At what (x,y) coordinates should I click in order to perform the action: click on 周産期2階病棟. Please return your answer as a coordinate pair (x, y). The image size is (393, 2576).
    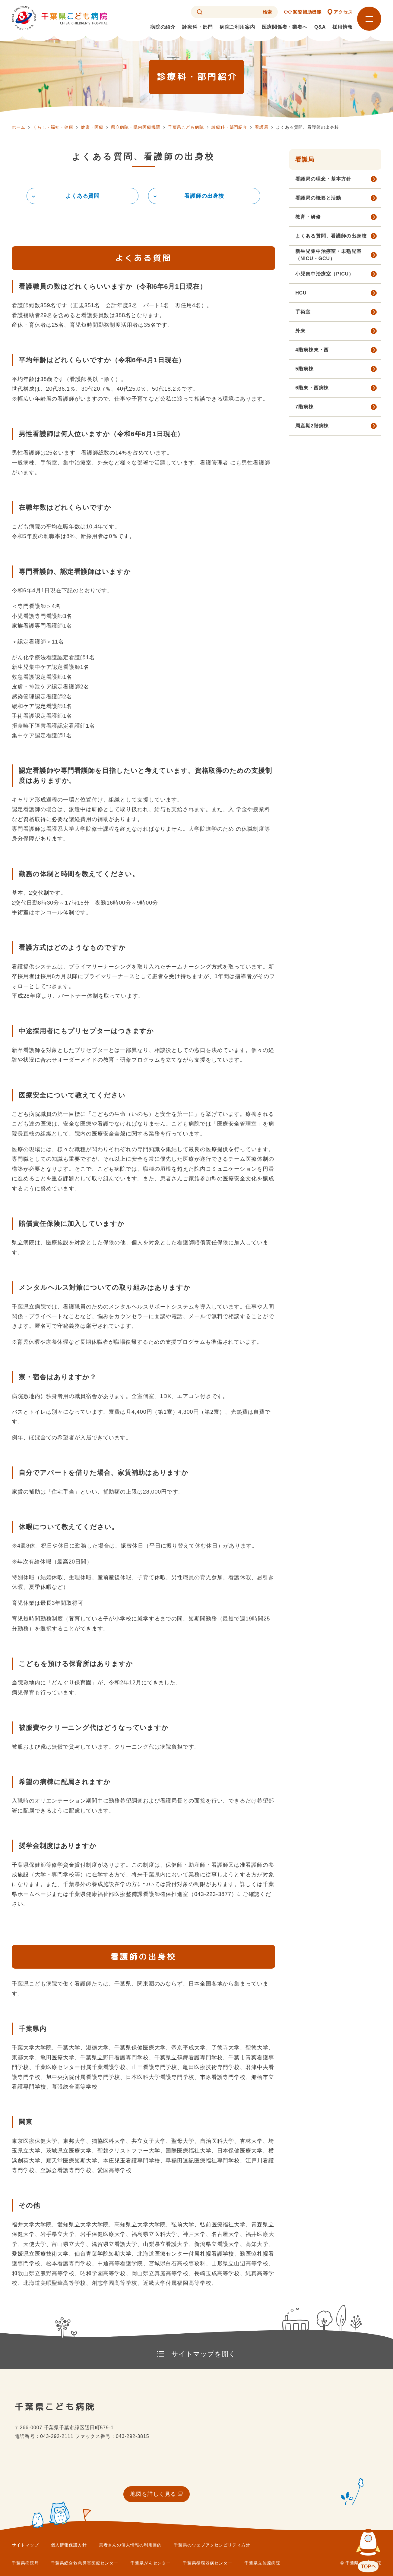
    Looking at the image, I should click on (312, 425).